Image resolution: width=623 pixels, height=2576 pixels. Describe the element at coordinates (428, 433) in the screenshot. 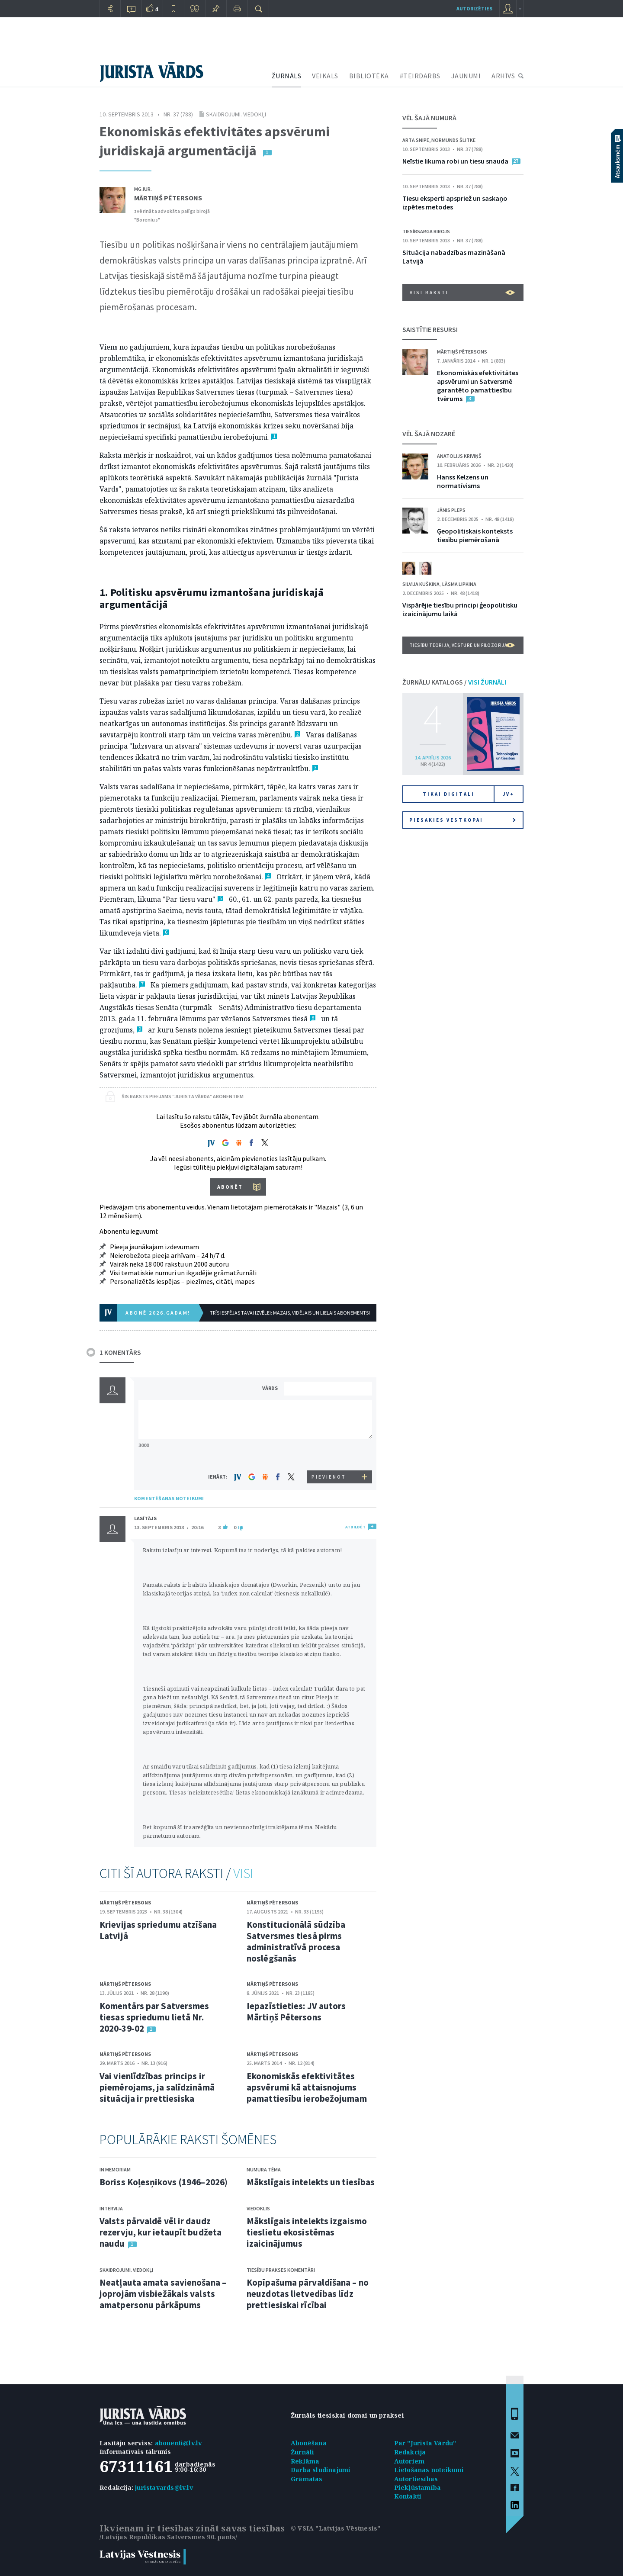

I see `VĒL ŠAJĀ NOZARĒ` at that location.